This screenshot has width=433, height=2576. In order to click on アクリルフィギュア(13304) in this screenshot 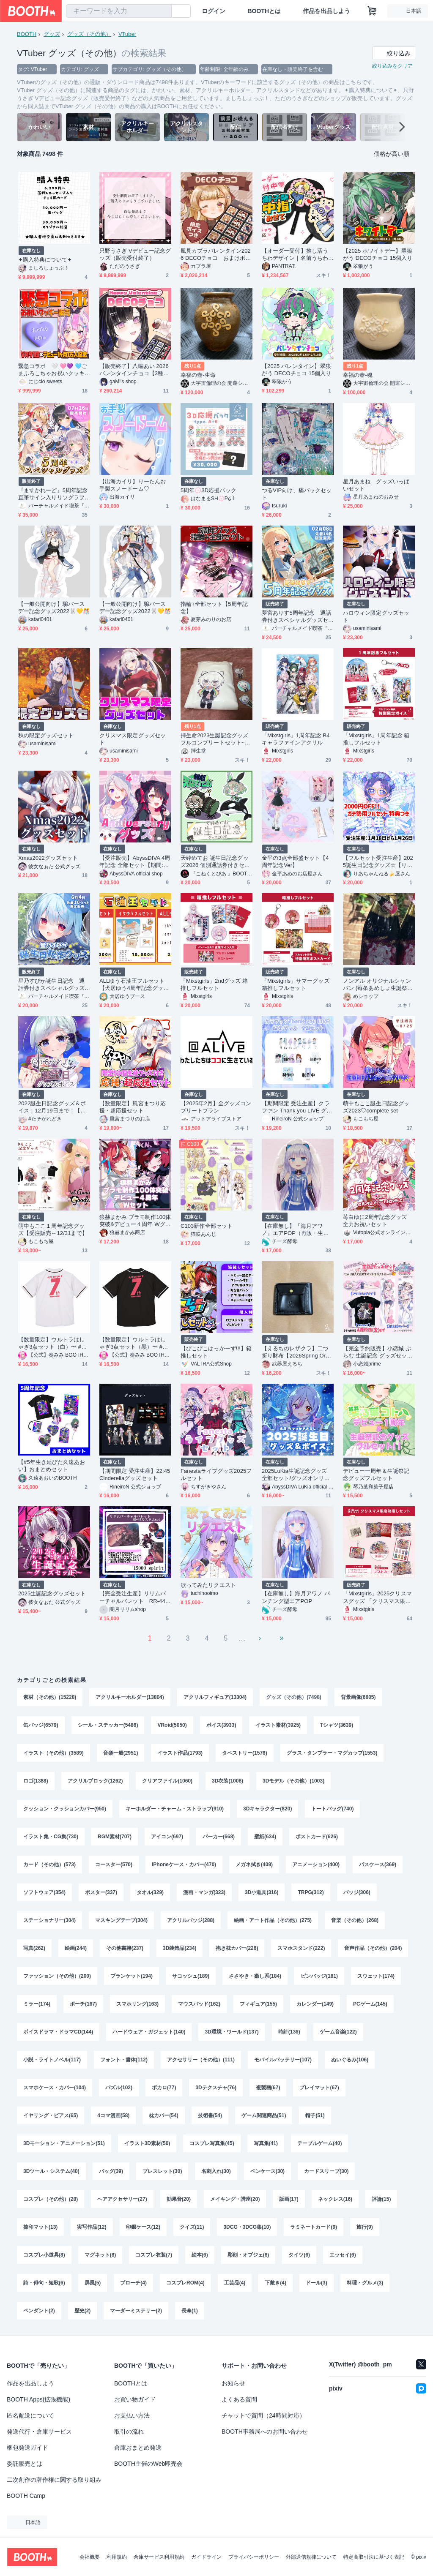, I will do `click(215, 1697)`.